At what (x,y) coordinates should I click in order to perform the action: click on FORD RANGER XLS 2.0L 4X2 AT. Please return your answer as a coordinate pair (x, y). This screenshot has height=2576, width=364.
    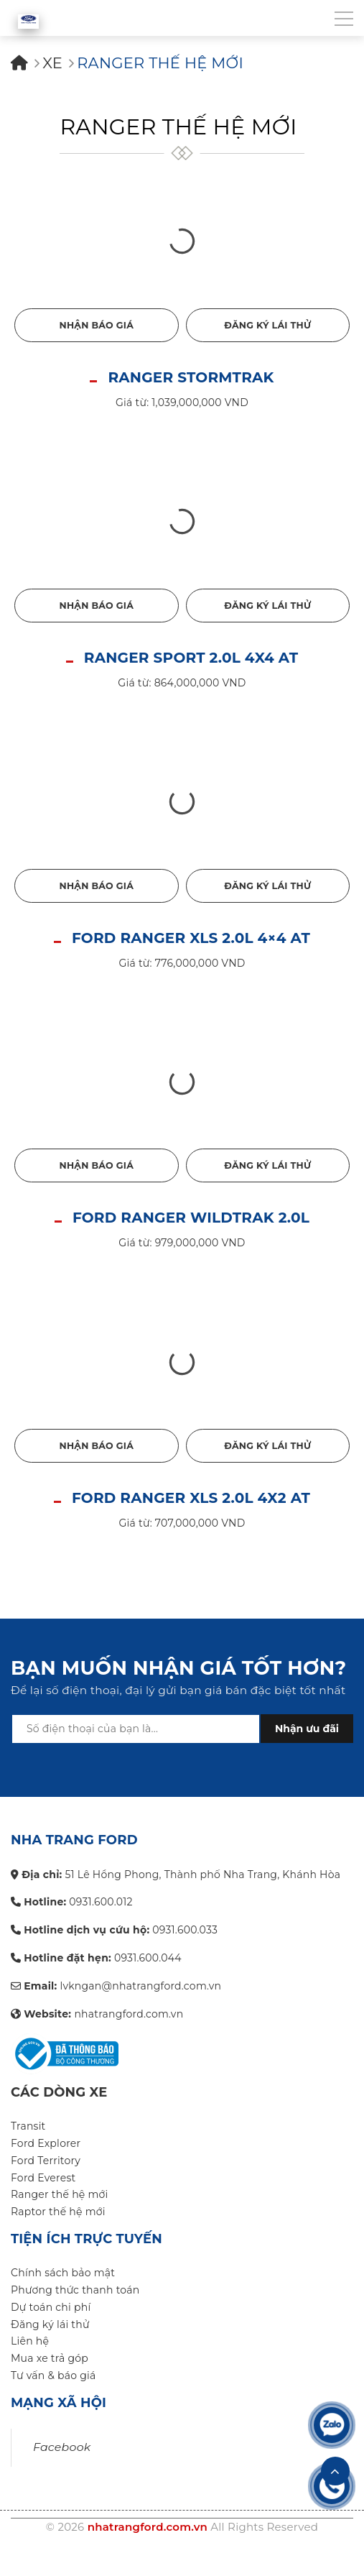
    Looking at the image, I should click on (191, 1497).